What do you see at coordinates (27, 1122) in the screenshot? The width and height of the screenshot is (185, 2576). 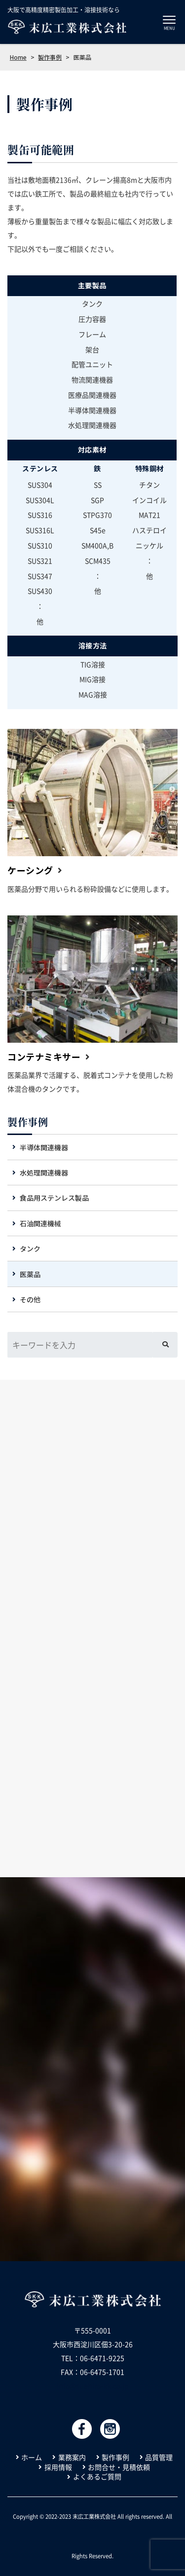 I see `製作事例` at bounding box center [27, 1122].